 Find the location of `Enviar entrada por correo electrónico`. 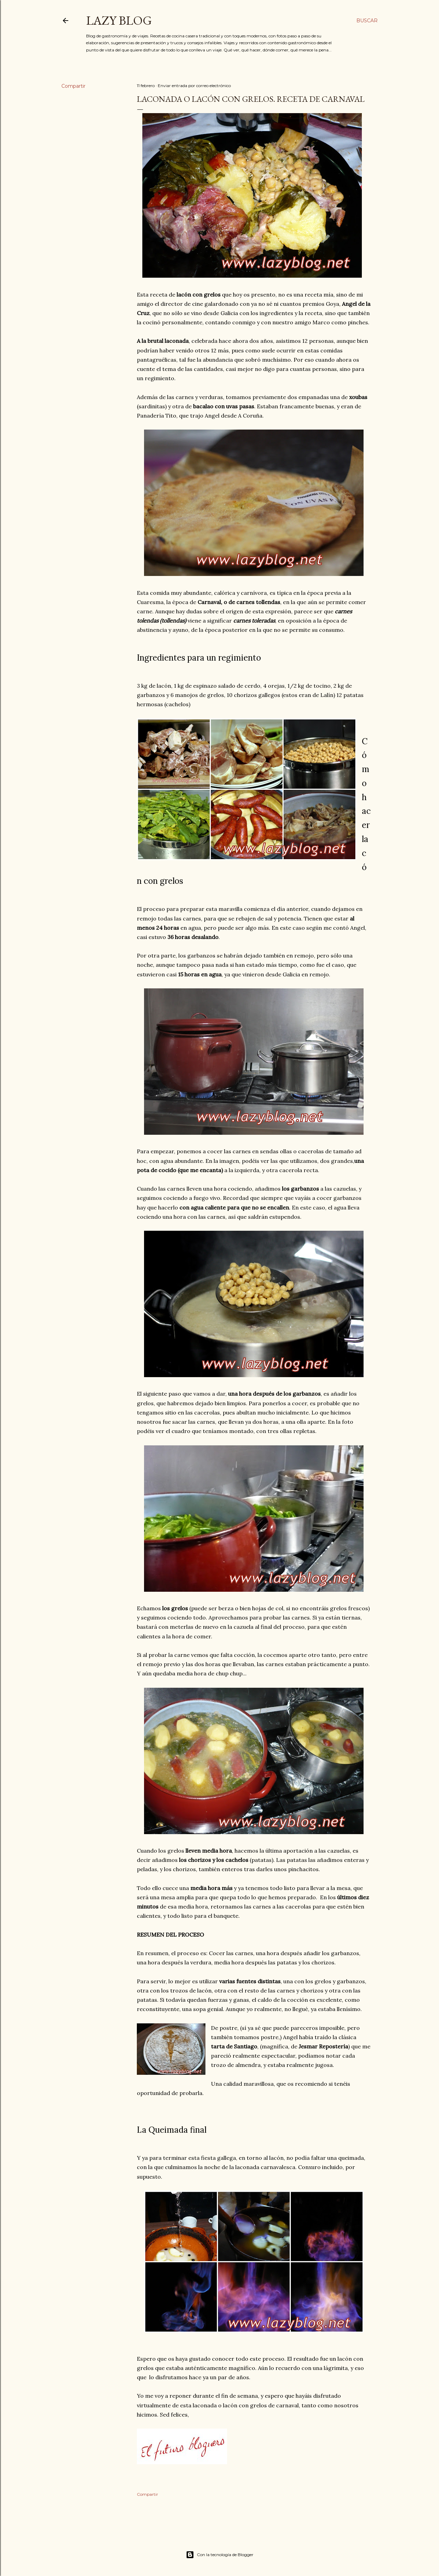

Enviar entrada por correo electrónico is located at coordinates (194, 85).